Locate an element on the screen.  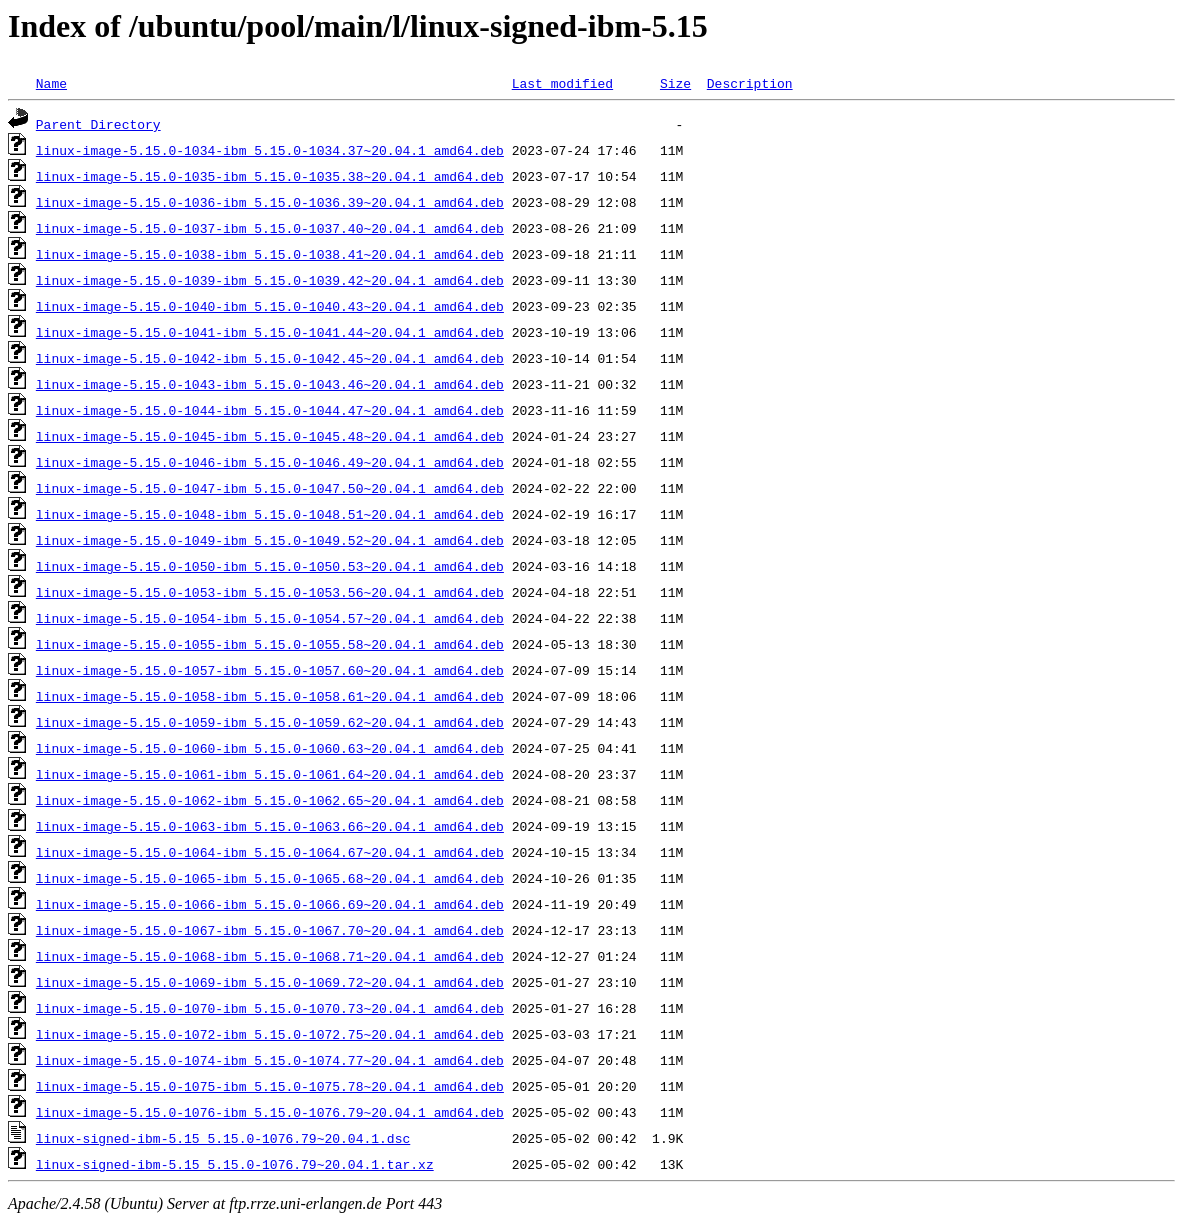
Name is located at coordinates (51, 83).